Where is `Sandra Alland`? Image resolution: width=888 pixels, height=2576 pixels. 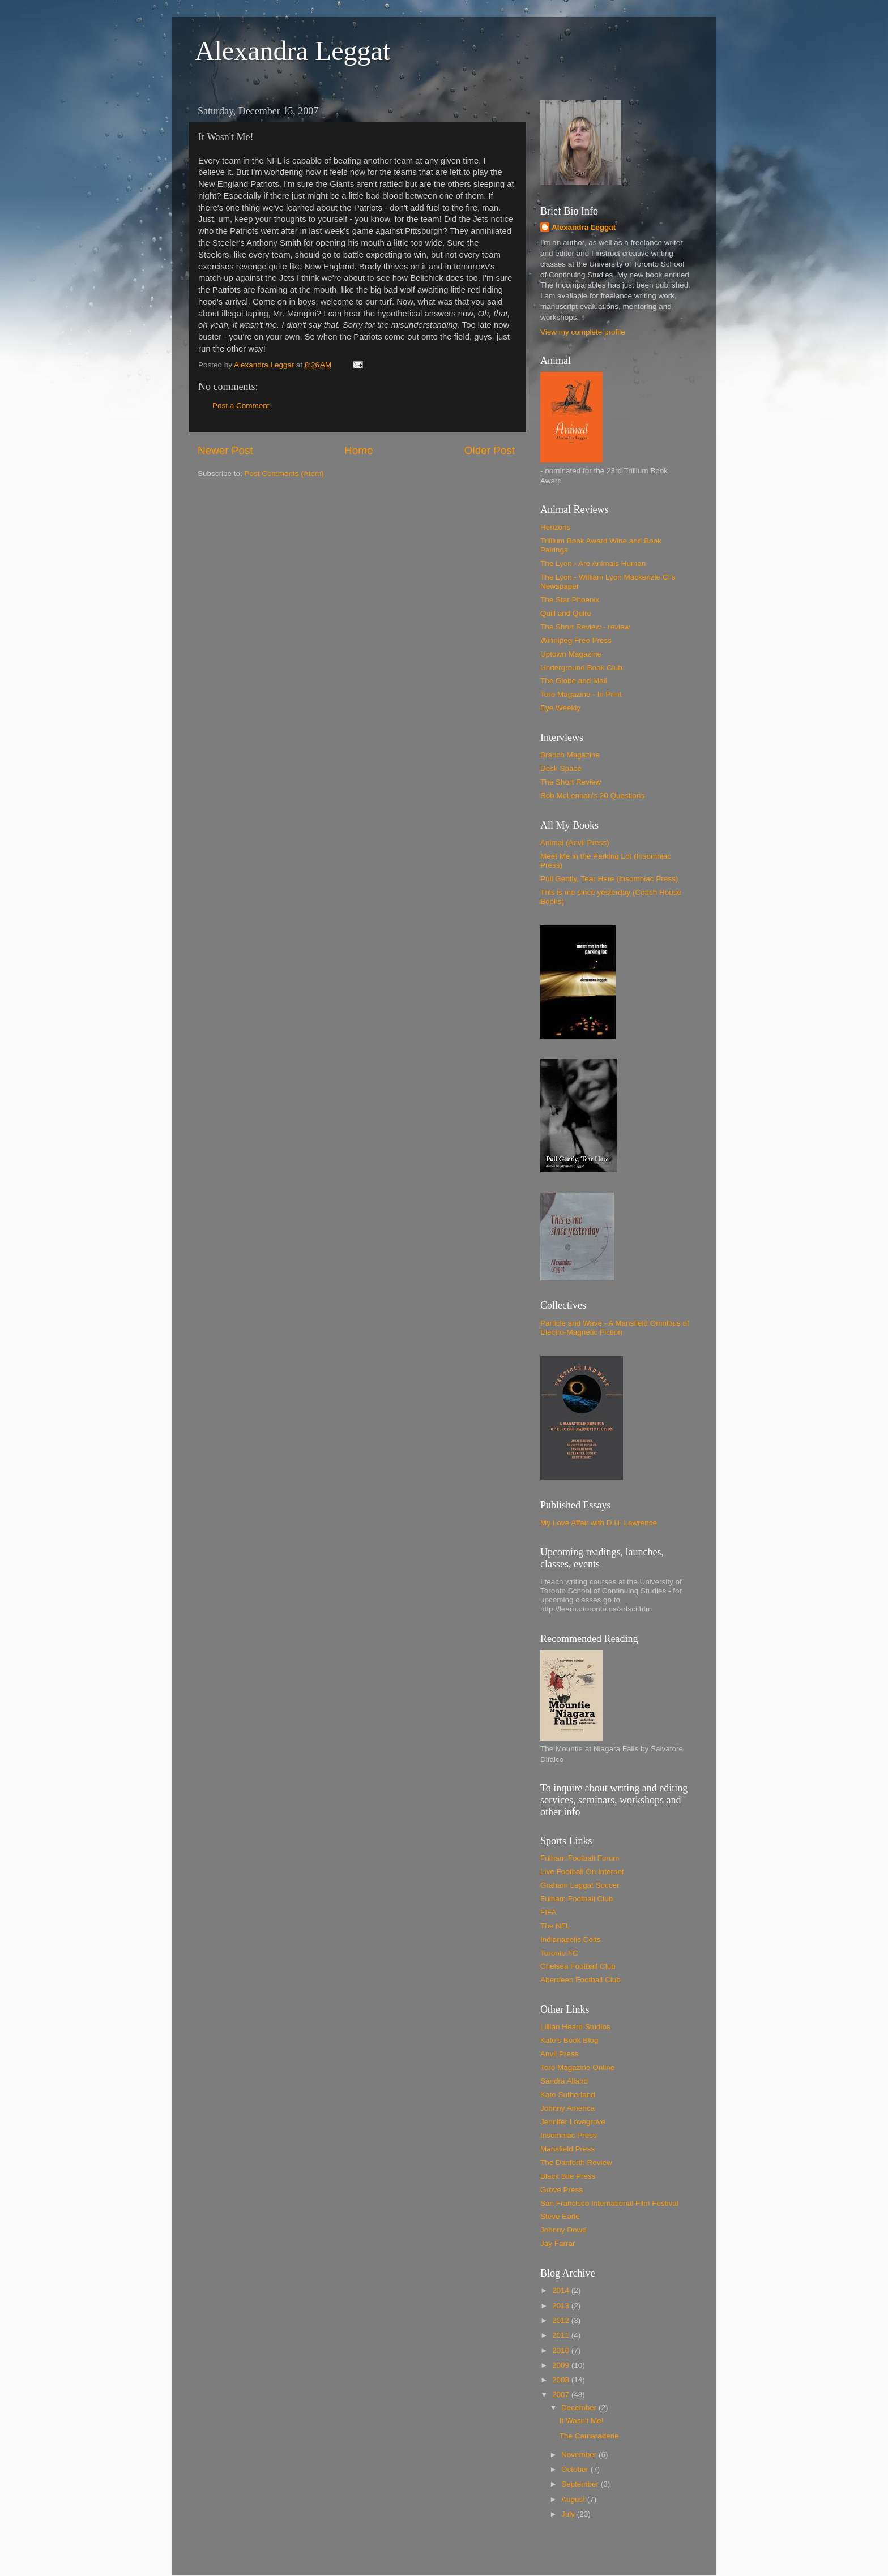
Sandra Alland is located at coordinates (564, 2081).